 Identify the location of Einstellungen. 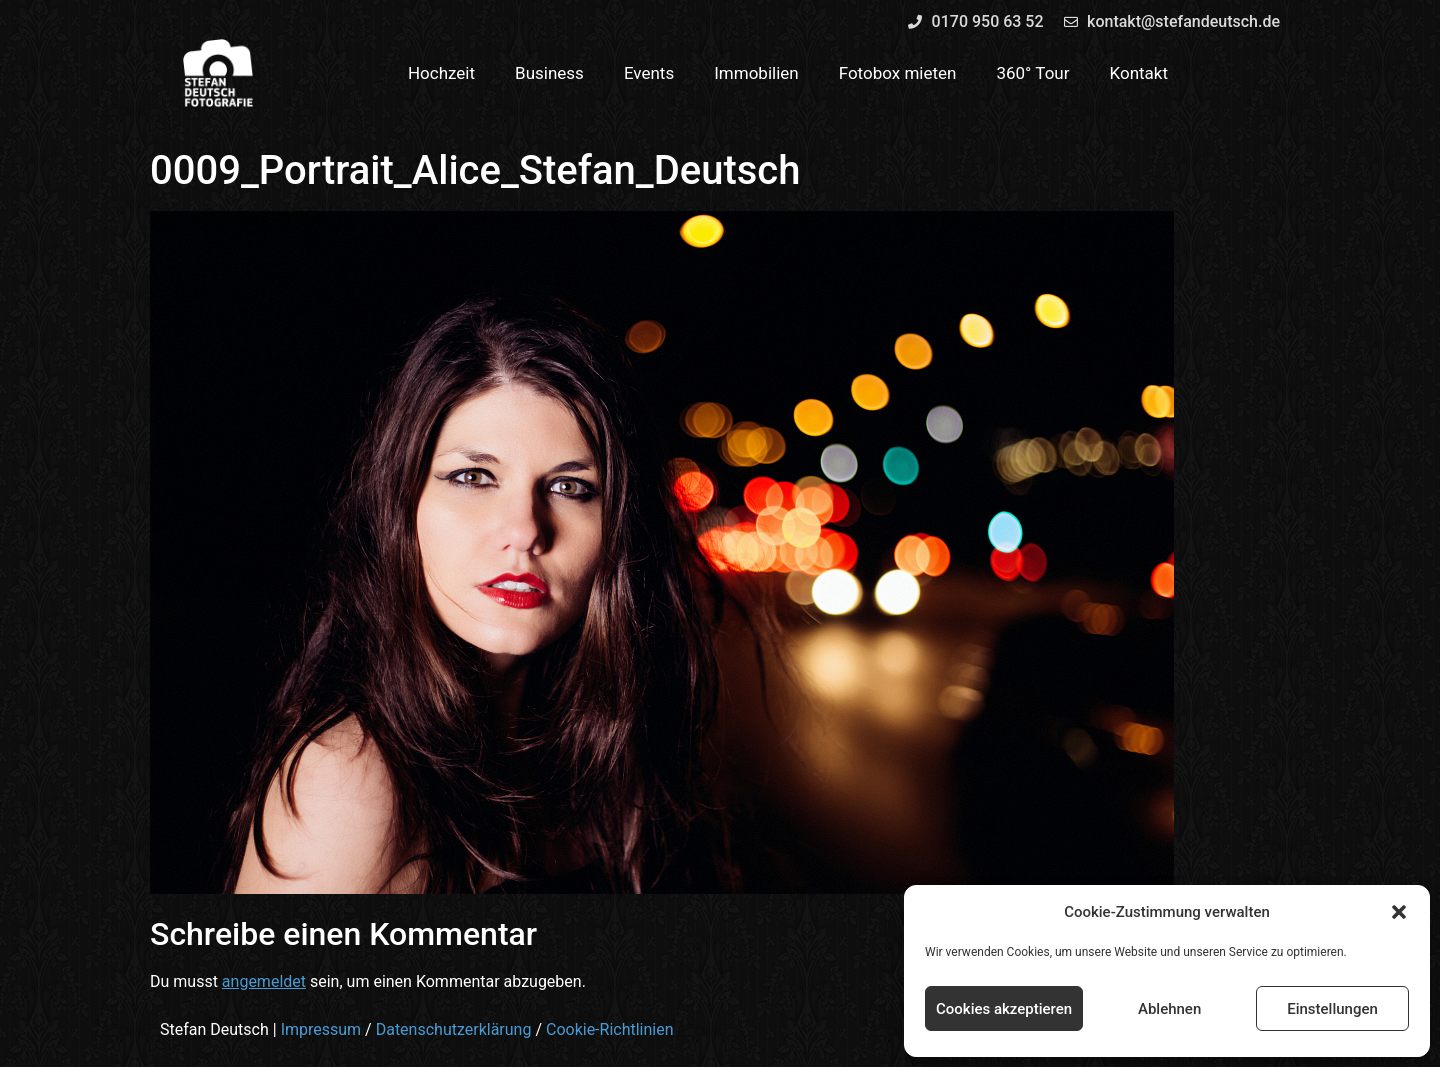
(1332, 1009).